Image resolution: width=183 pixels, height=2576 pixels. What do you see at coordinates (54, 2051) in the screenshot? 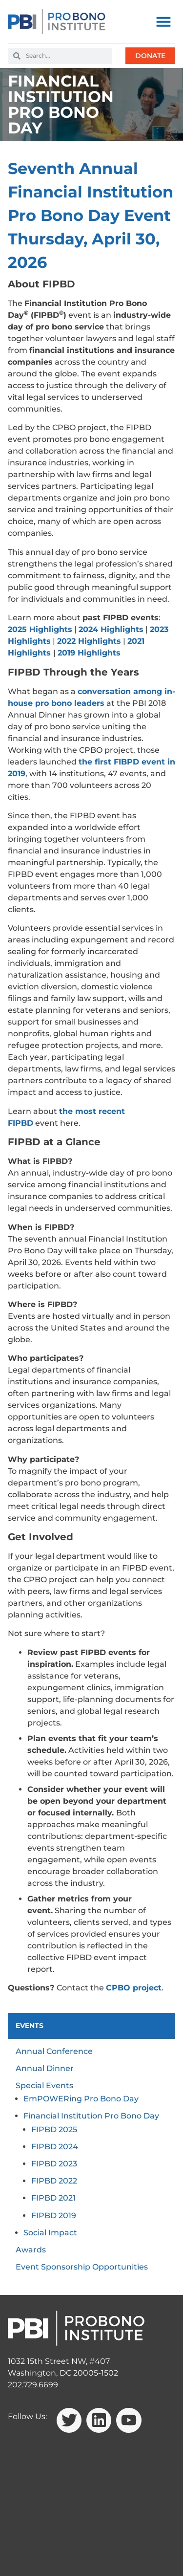
I see `Annual Conference` at bounding box center [54, 2051].